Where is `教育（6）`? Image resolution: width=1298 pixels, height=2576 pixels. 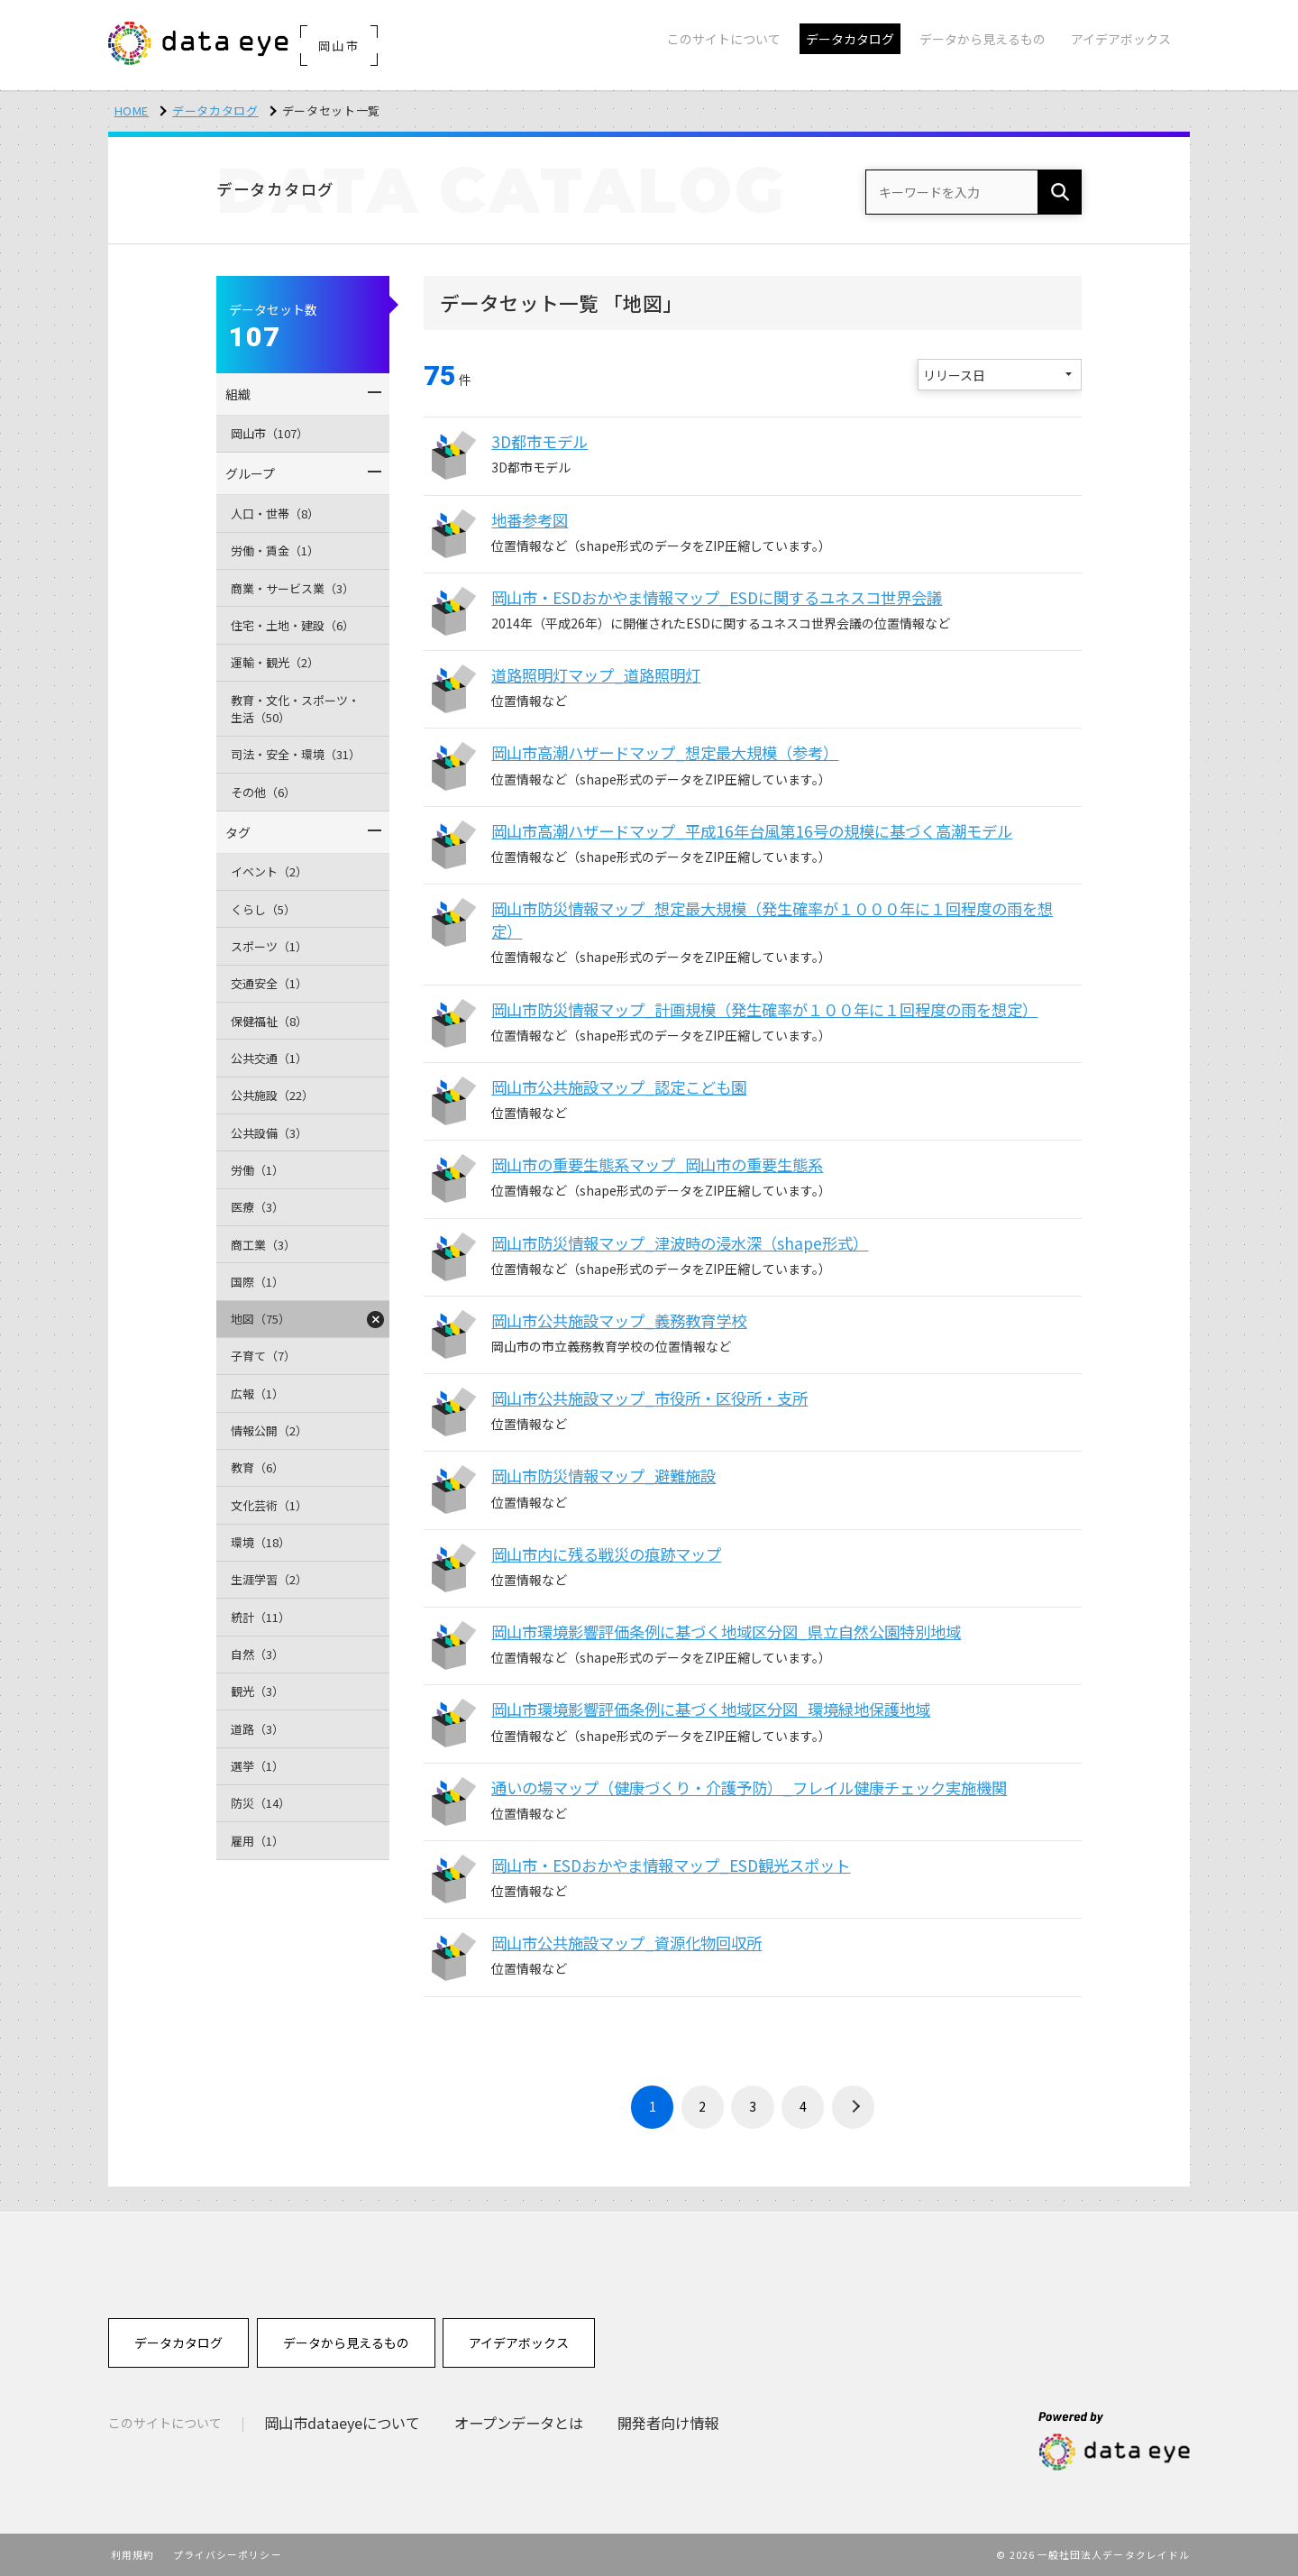
教育（6） is located at coordinates (257, 1467).